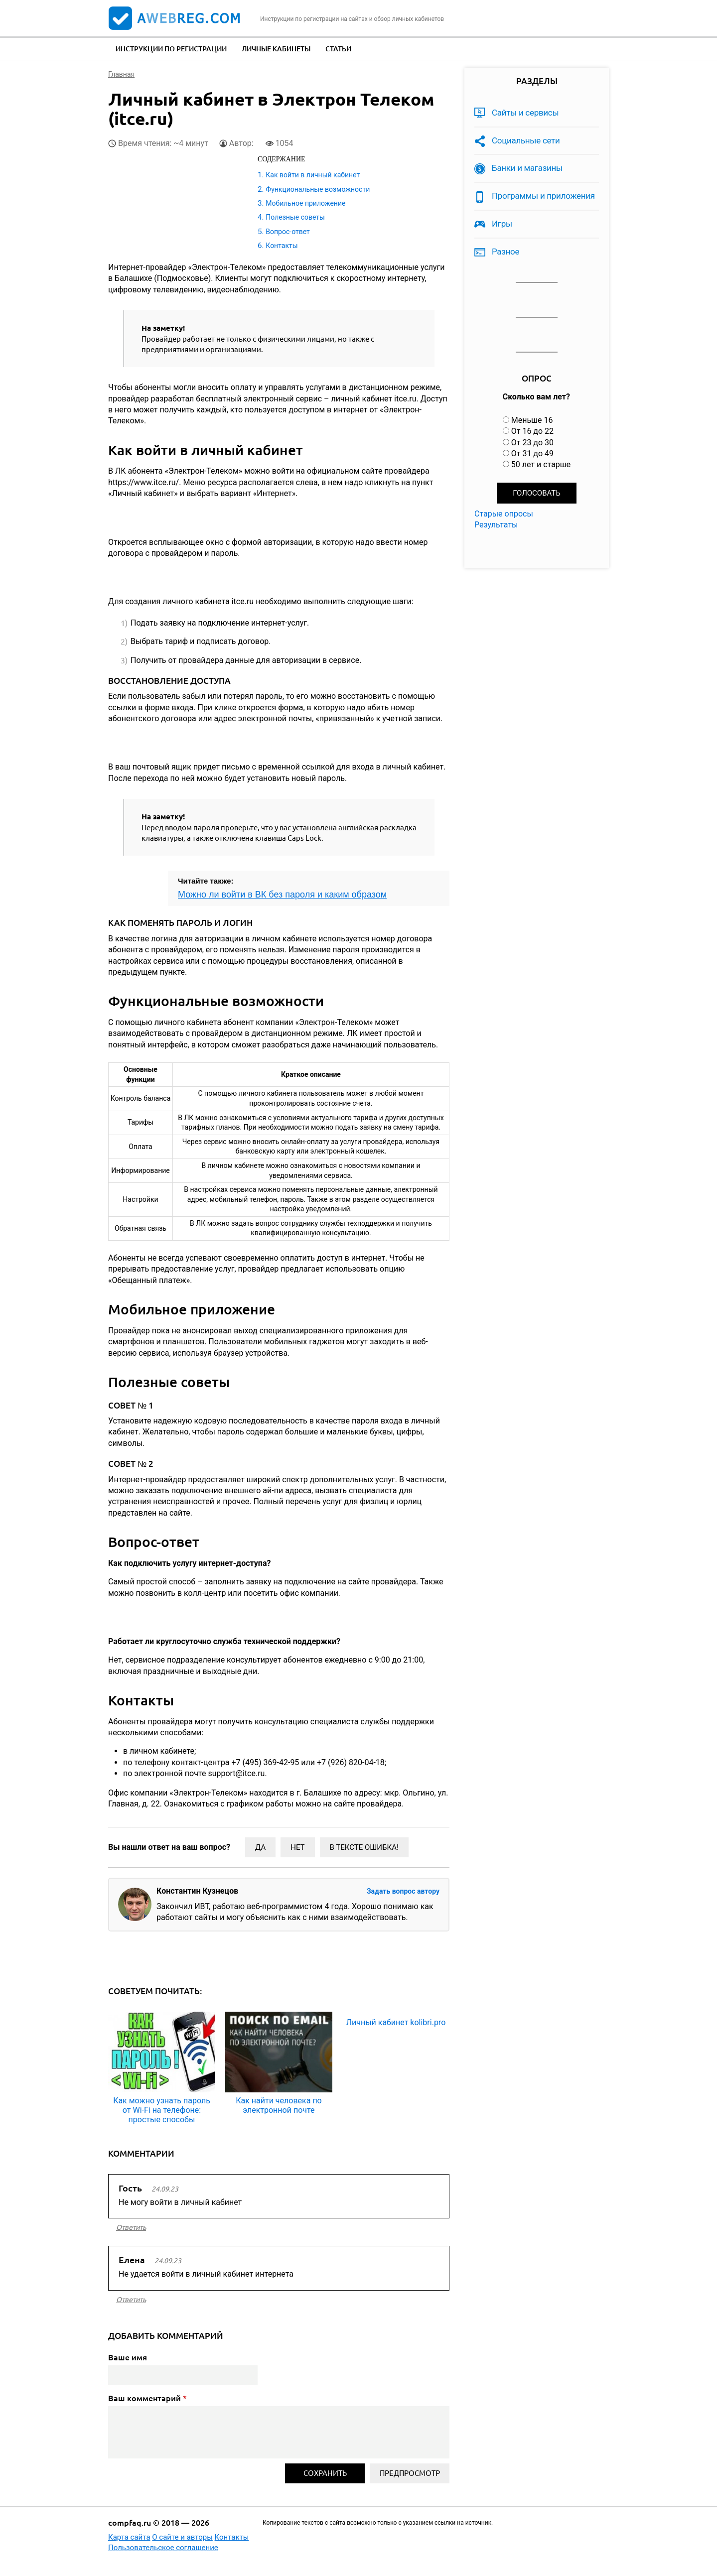 This screenshot has height=2576, width=717. I want to click on О сайте и авторы, so click(182, 2537).